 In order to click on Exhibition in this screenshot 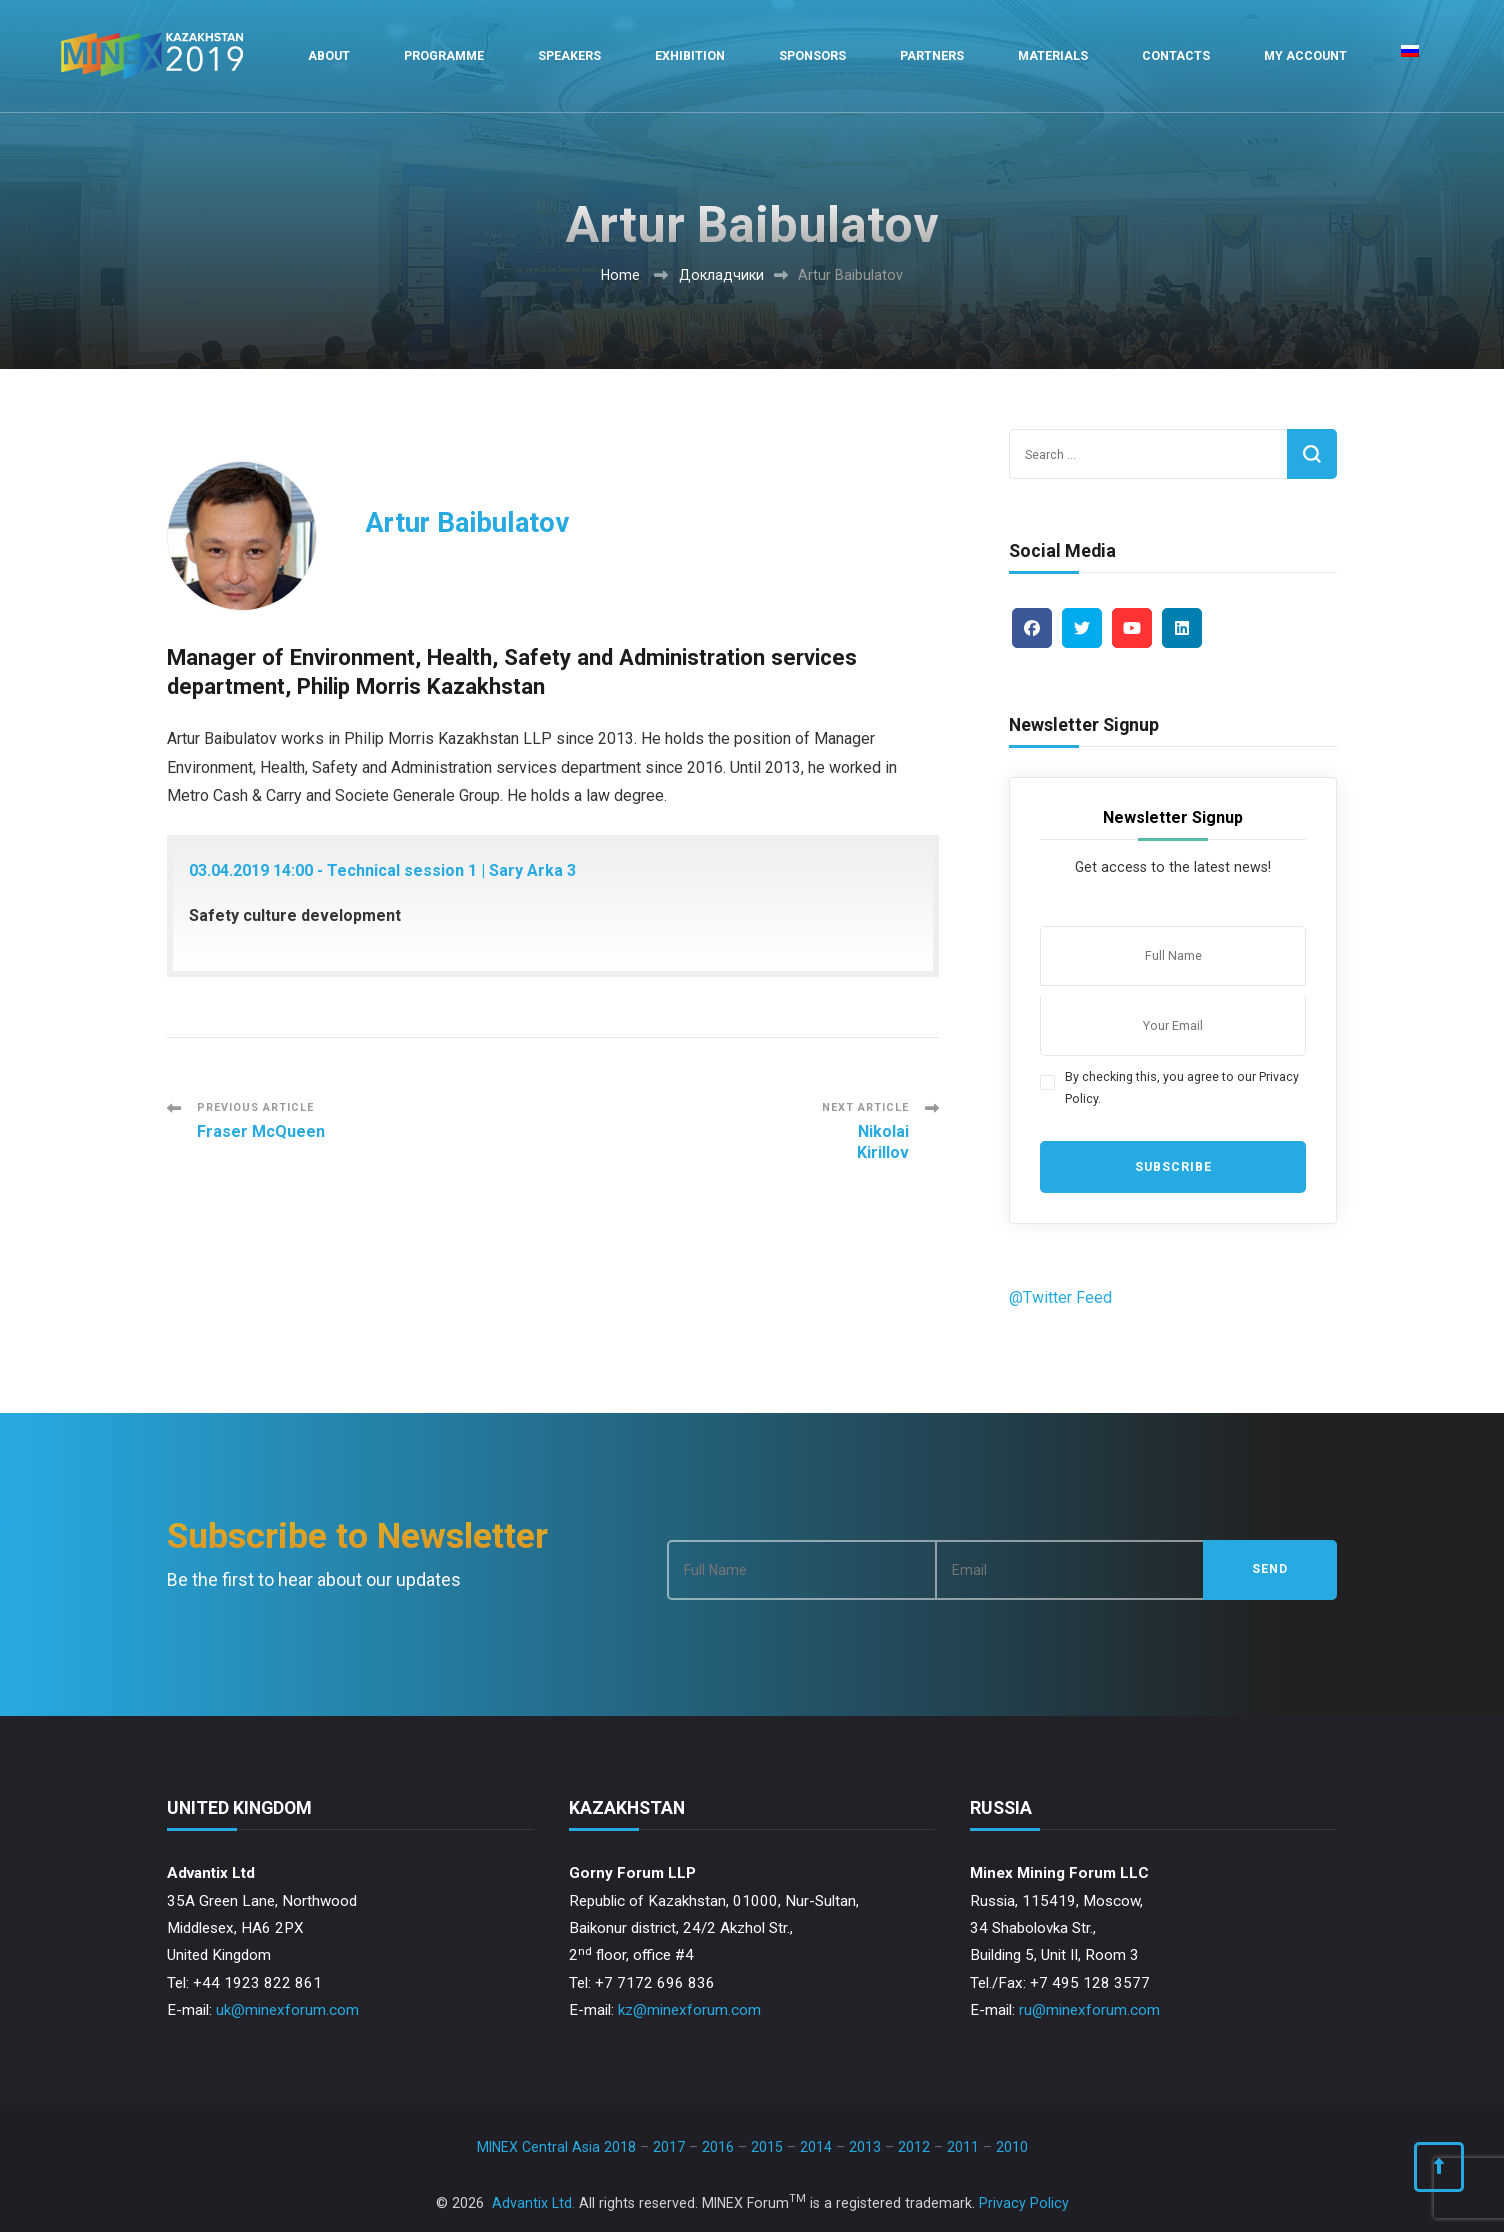, I will do `click(690, 55)`.